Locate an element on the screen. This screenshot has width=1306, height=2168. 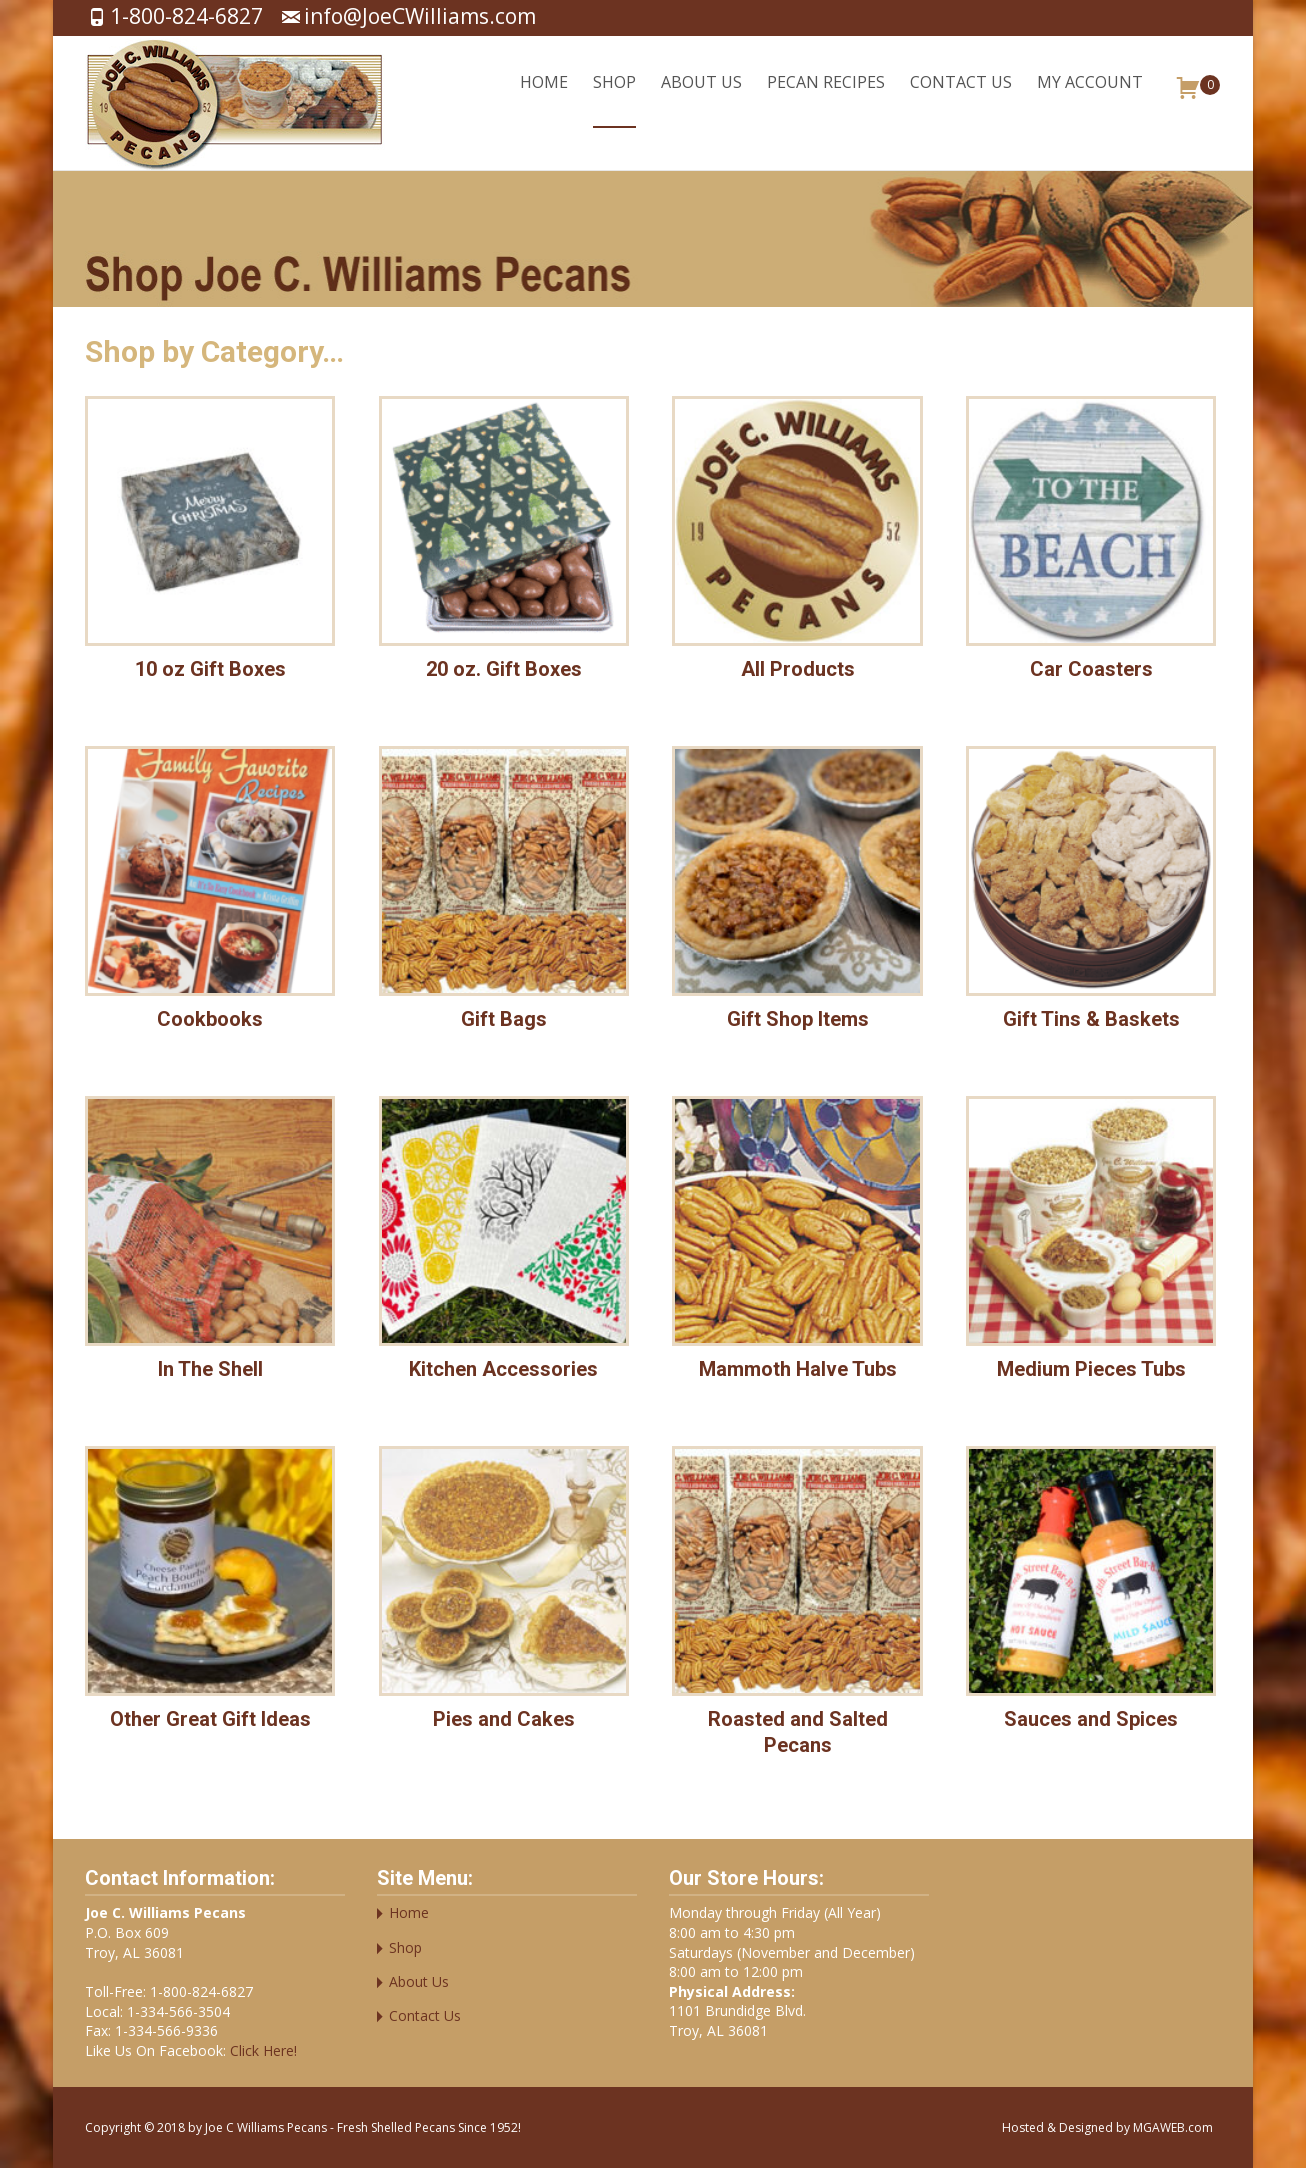
[Visit product category Kitchen Accessories] is located at coordinates (504, 1244).